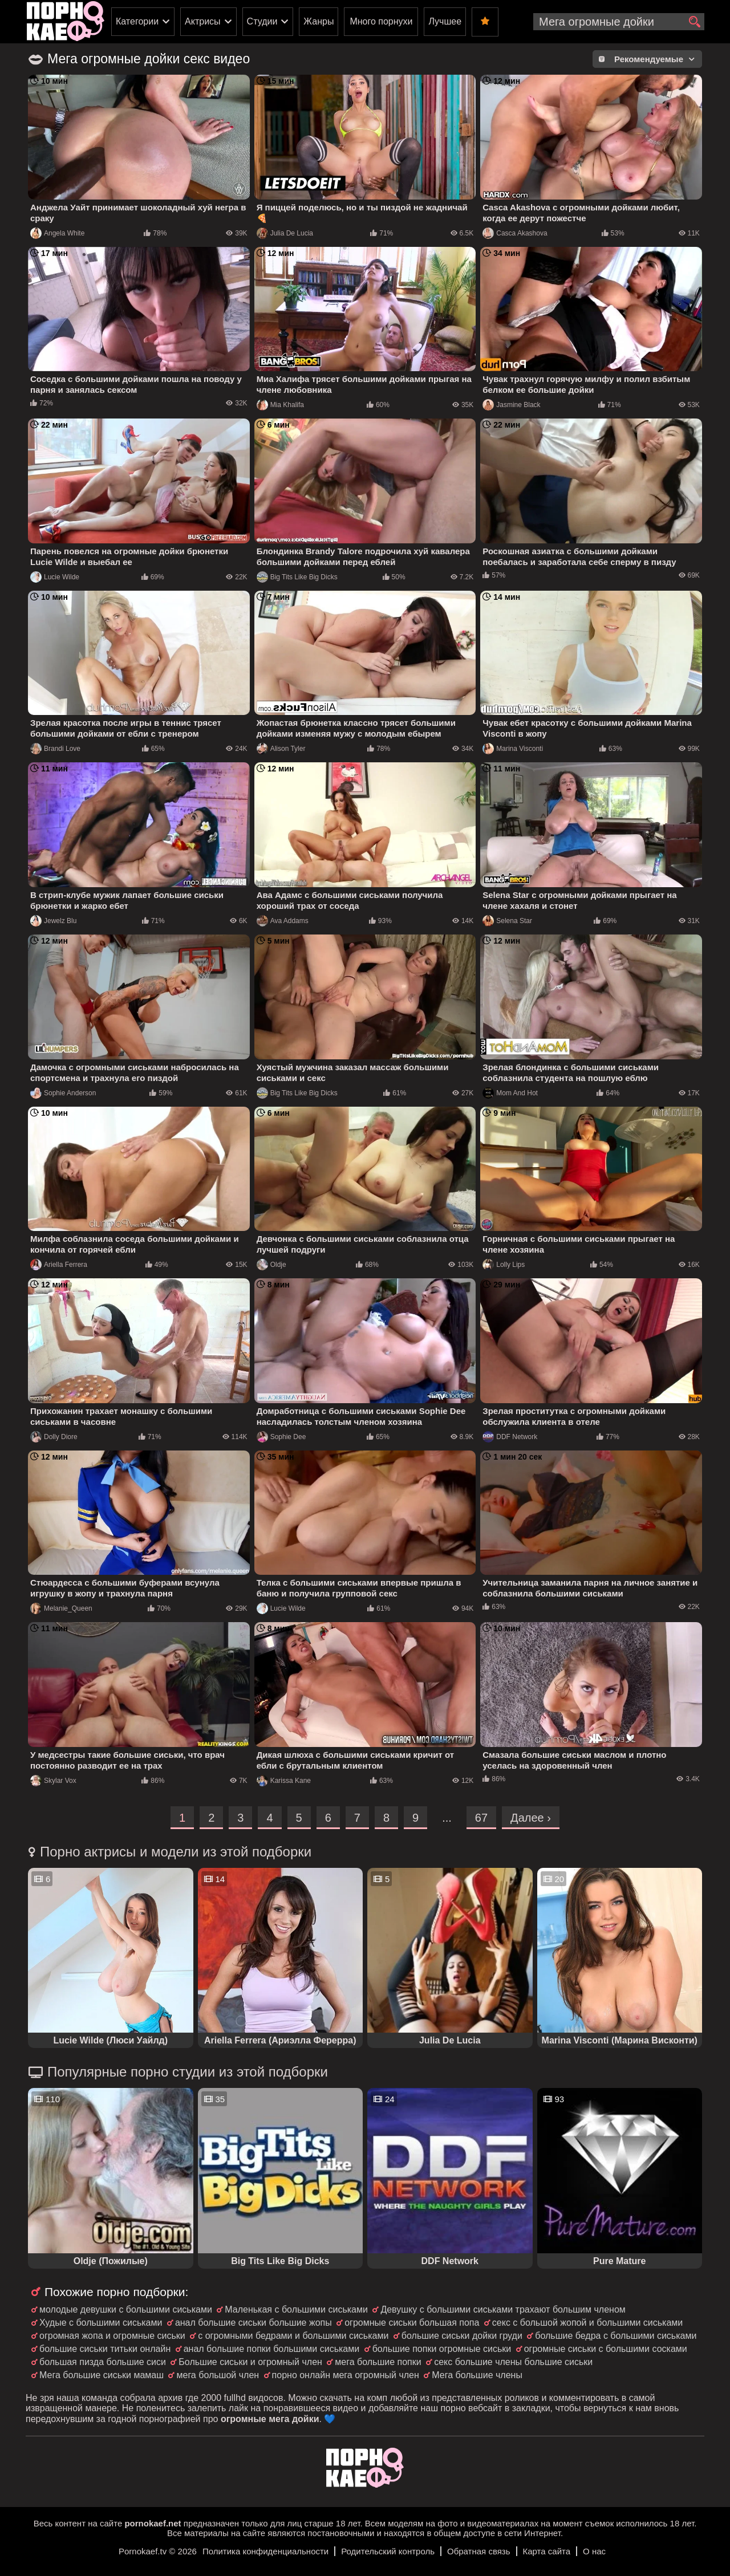 The height and width of the screenshot is (2576, 730). Describe the element at coordinates (284, 1780) in the screenshot. I see `Karissa Kane` at that location.